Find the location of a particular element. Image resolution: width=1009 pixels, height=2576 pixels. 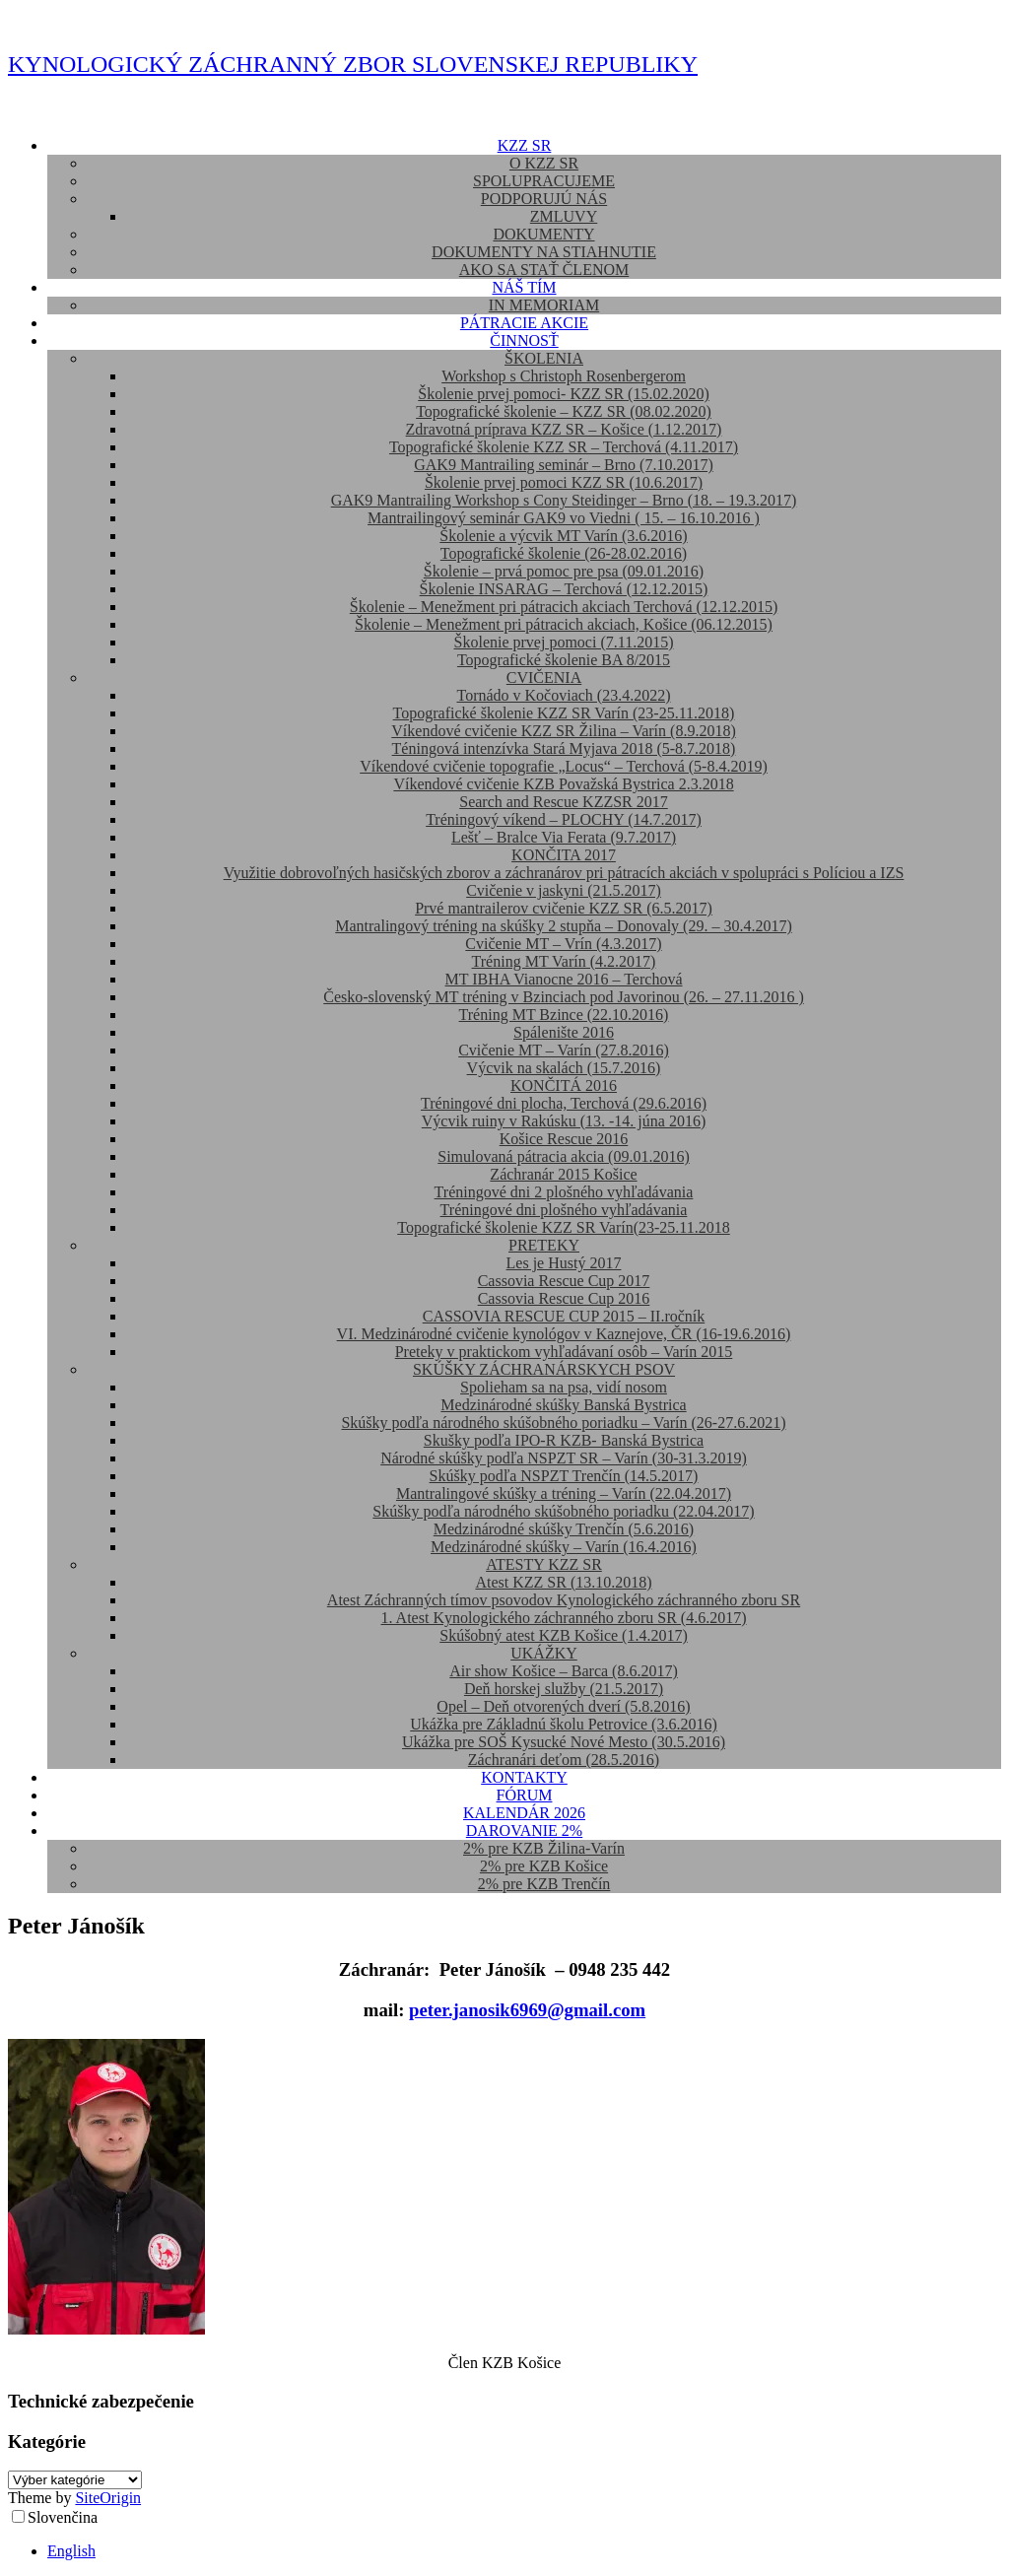

KALENDÁR 2026 is located at coordinates (524, 1812).